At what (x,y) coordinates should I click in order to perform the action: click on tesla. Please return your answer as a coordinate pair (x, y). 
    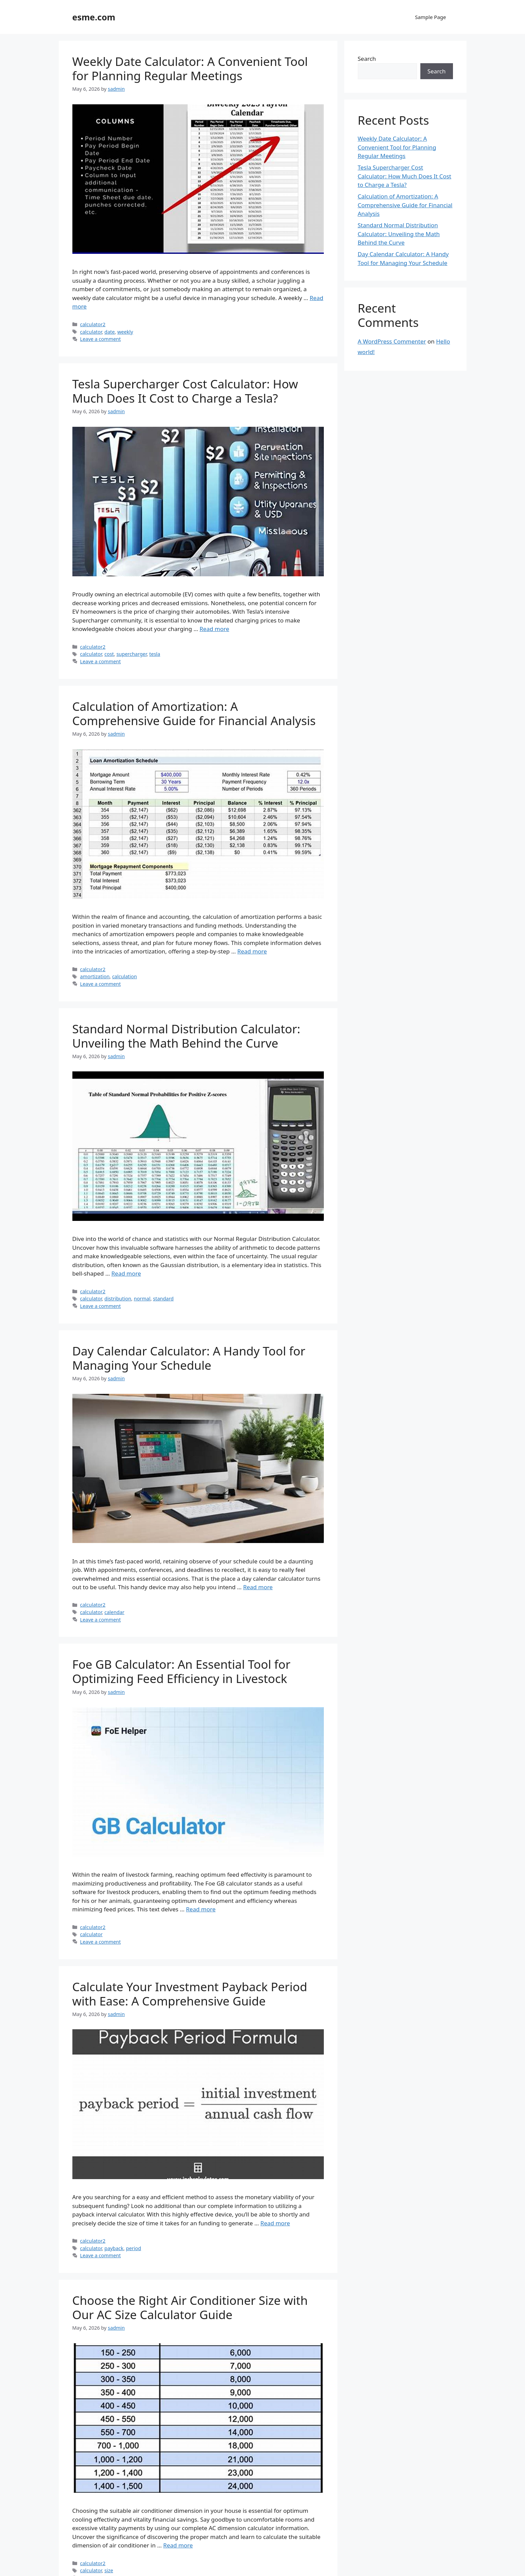
    Looking at the image, I should click on (154, 654).